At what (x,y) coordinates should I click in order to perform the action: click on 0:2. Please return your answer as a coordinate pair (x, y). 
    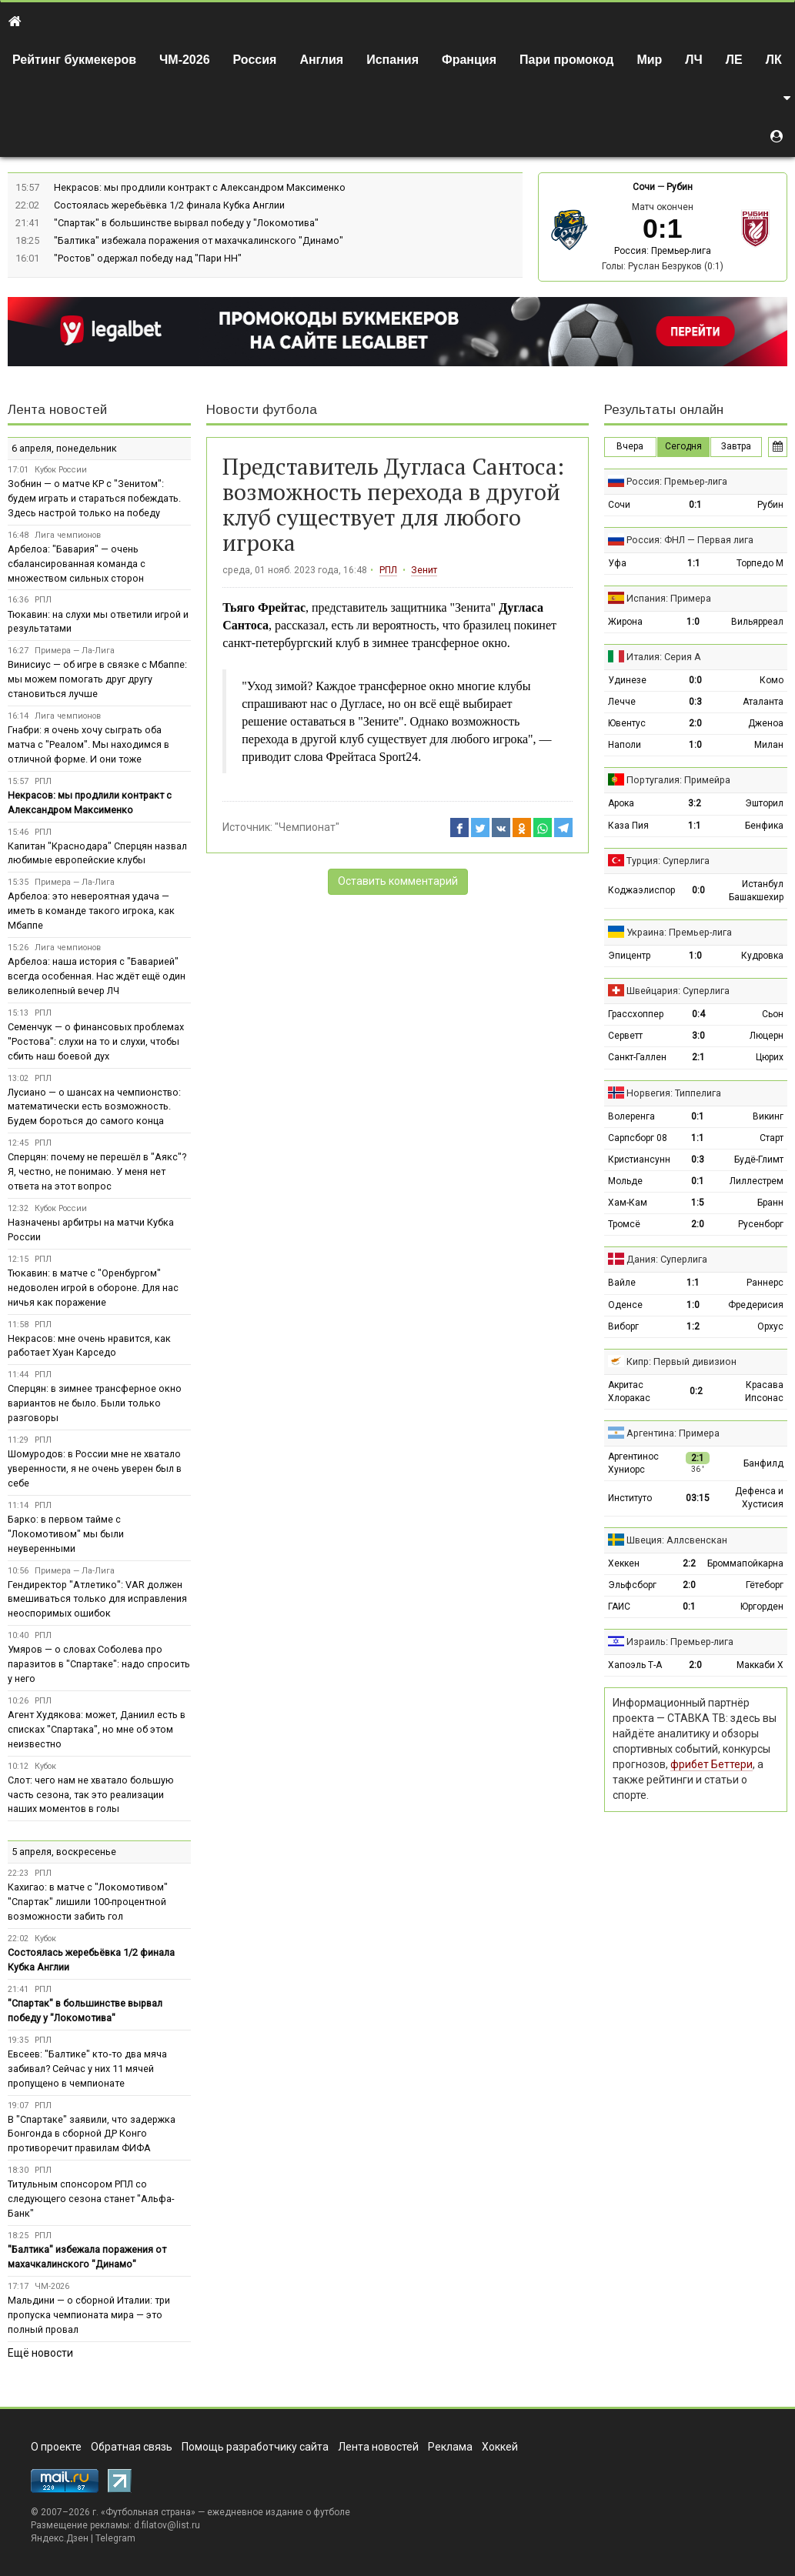
    Looking at the image, I should click on (696, 1391).